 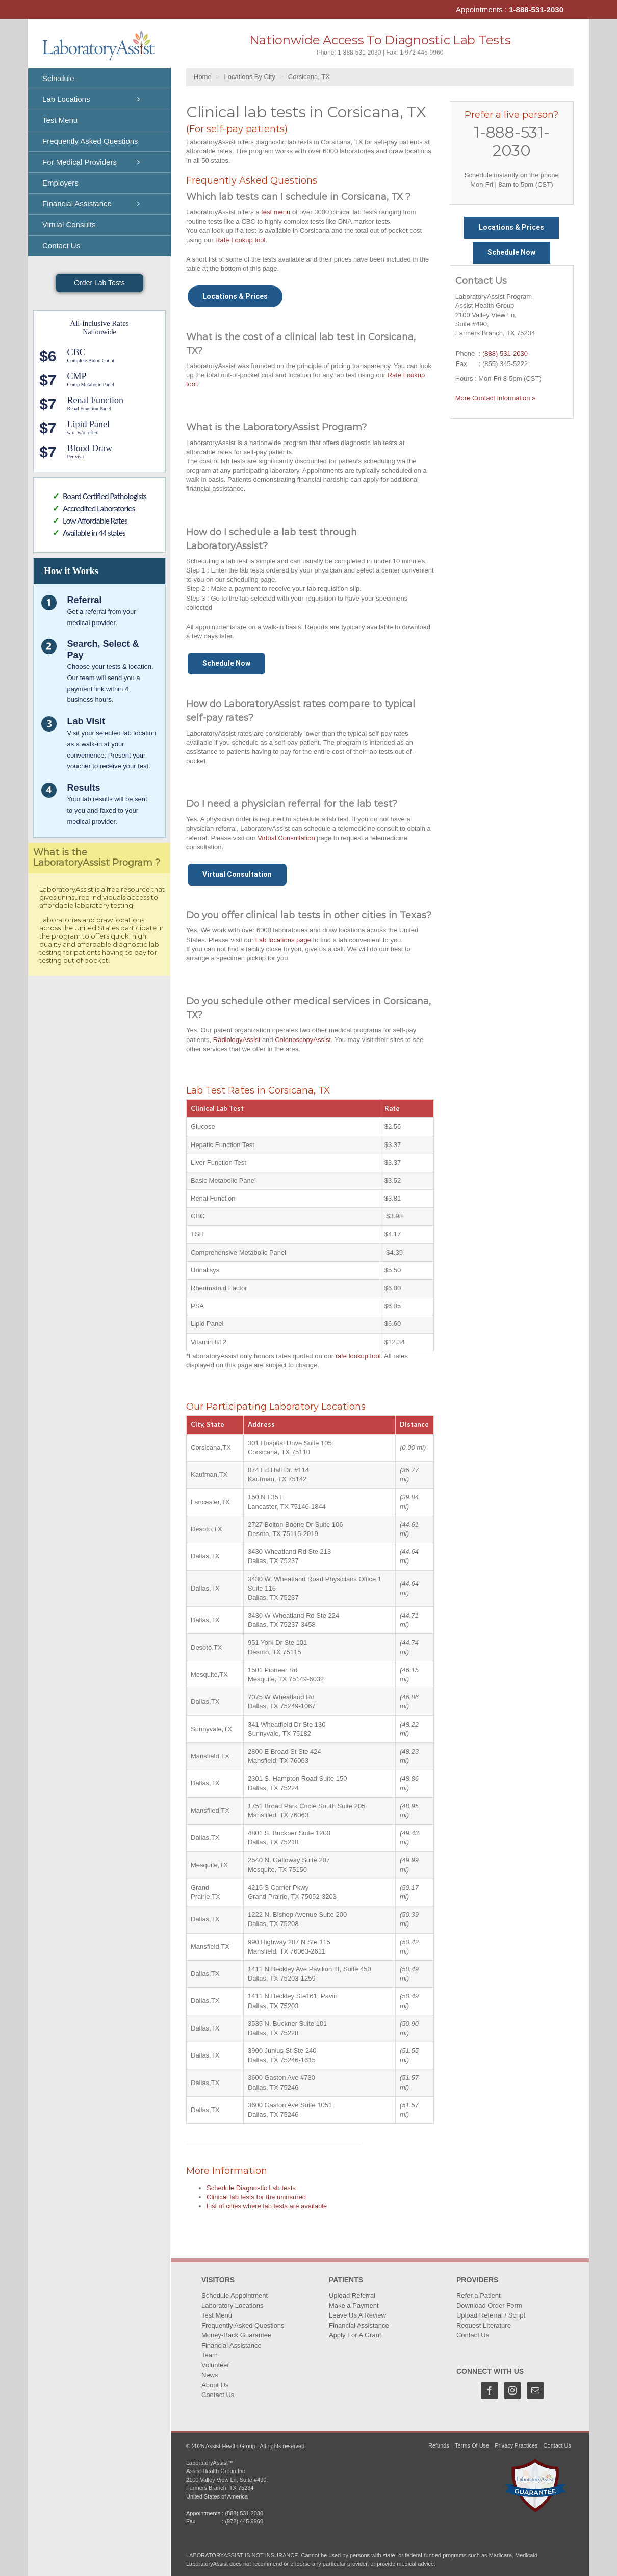 I want to click on Privacy Practices, so click(x=516, y=2445).